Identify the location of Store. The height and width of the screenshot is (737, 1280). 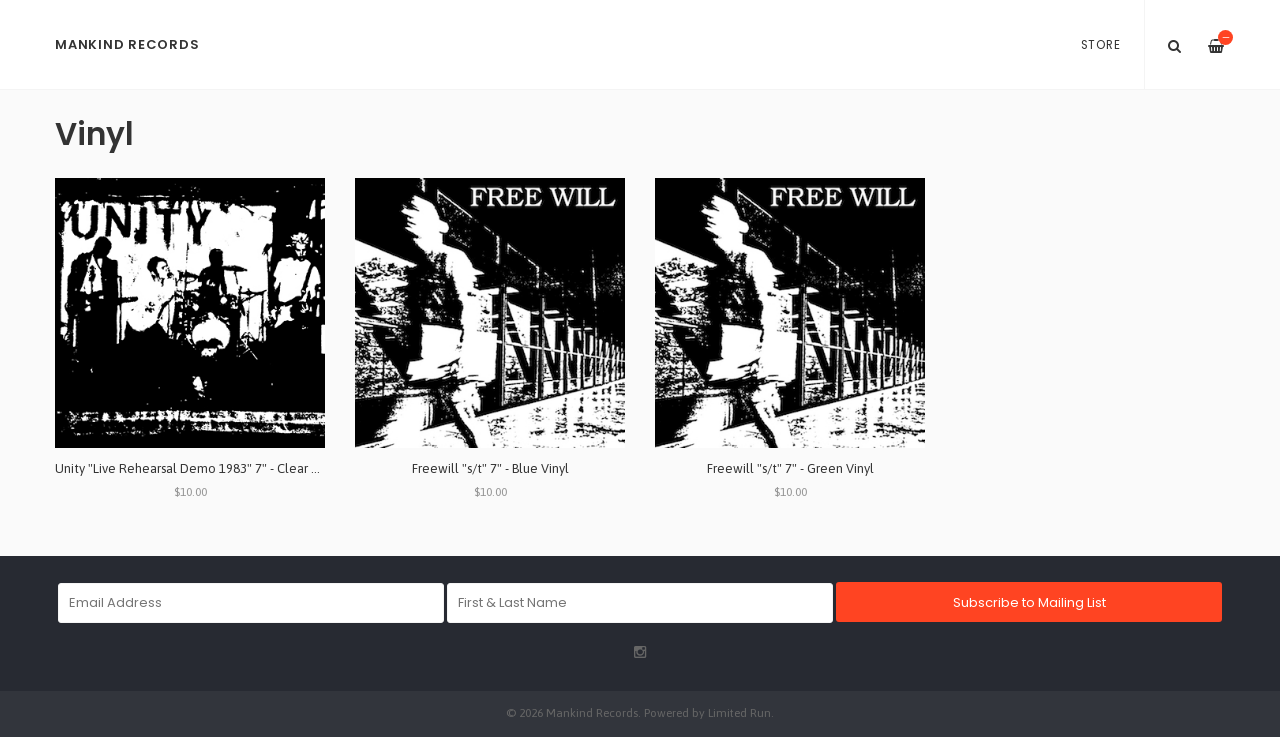
(1101, 45).